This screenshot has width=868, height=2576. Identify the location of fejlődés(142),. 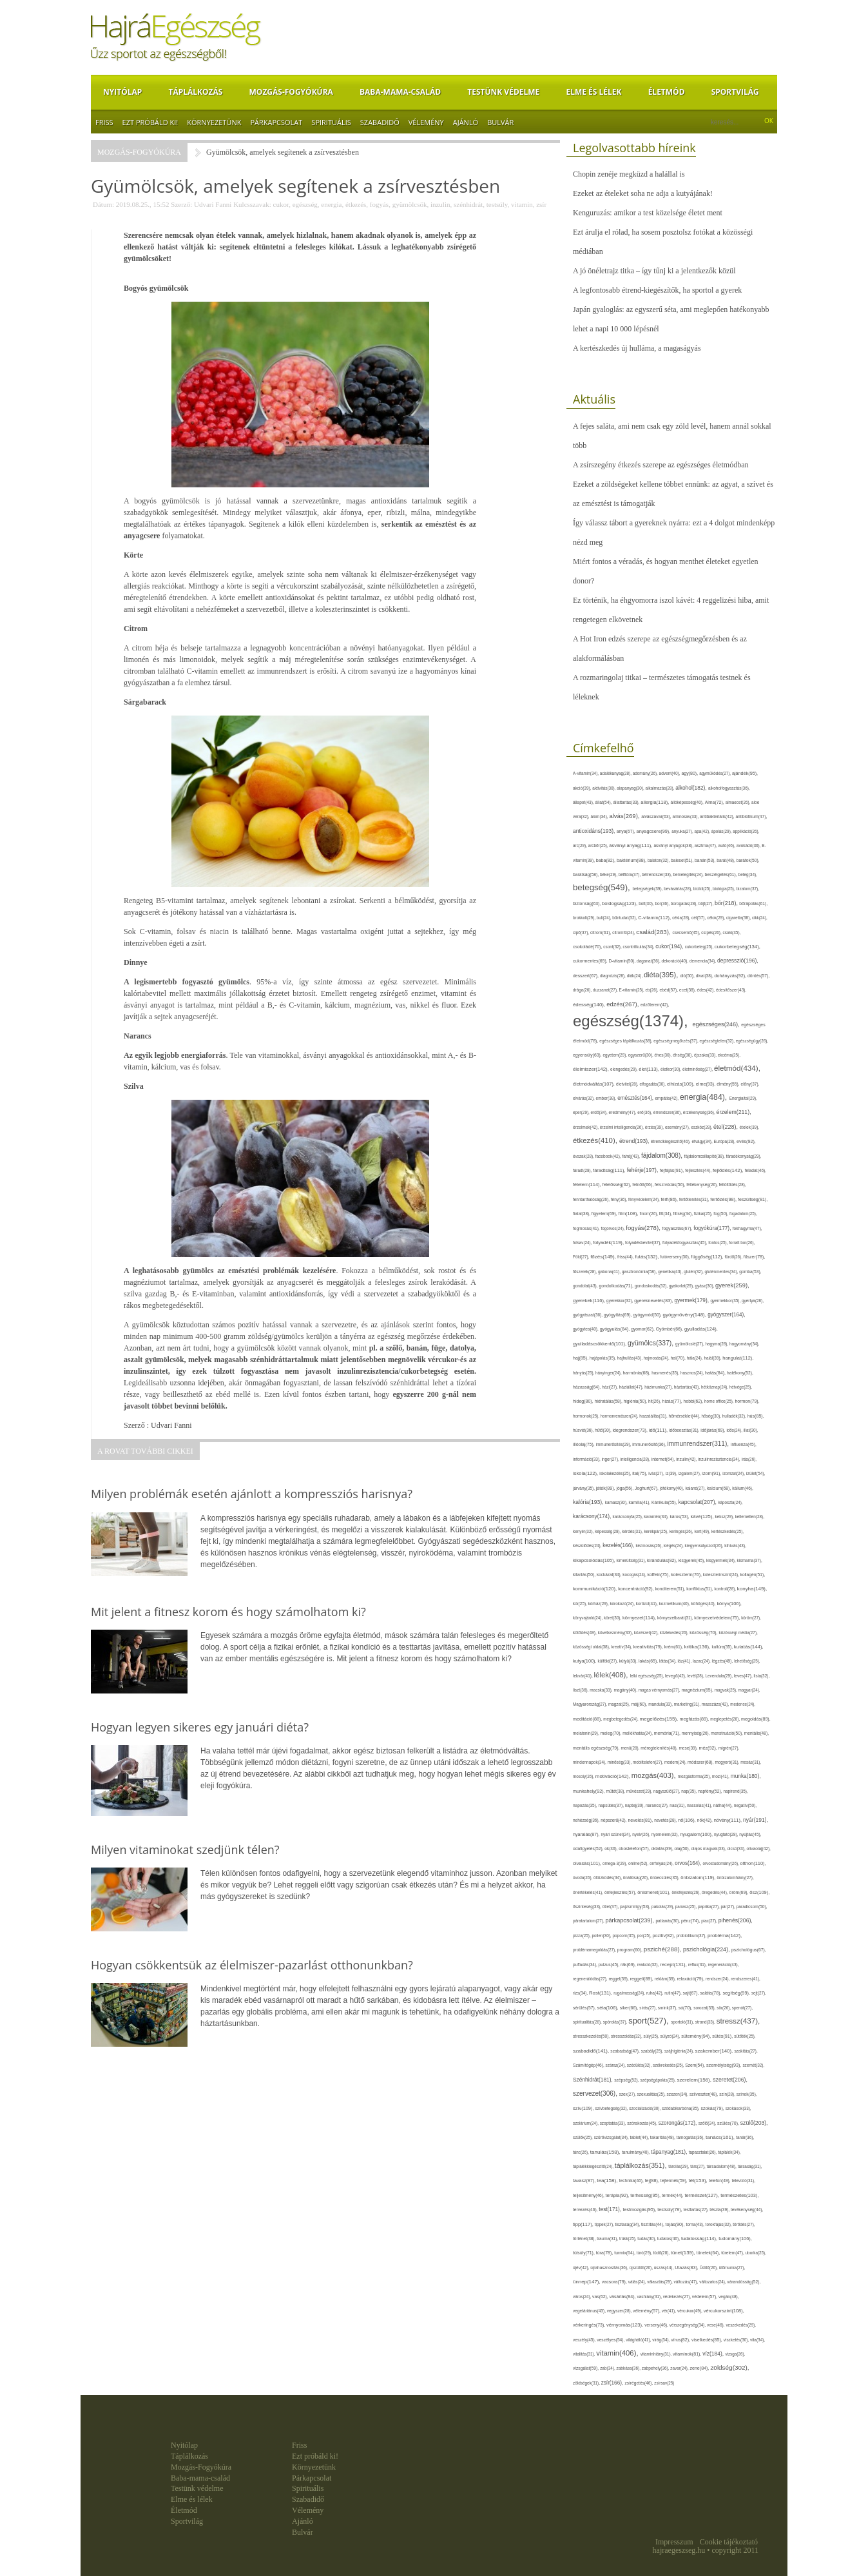
(729, 1170).